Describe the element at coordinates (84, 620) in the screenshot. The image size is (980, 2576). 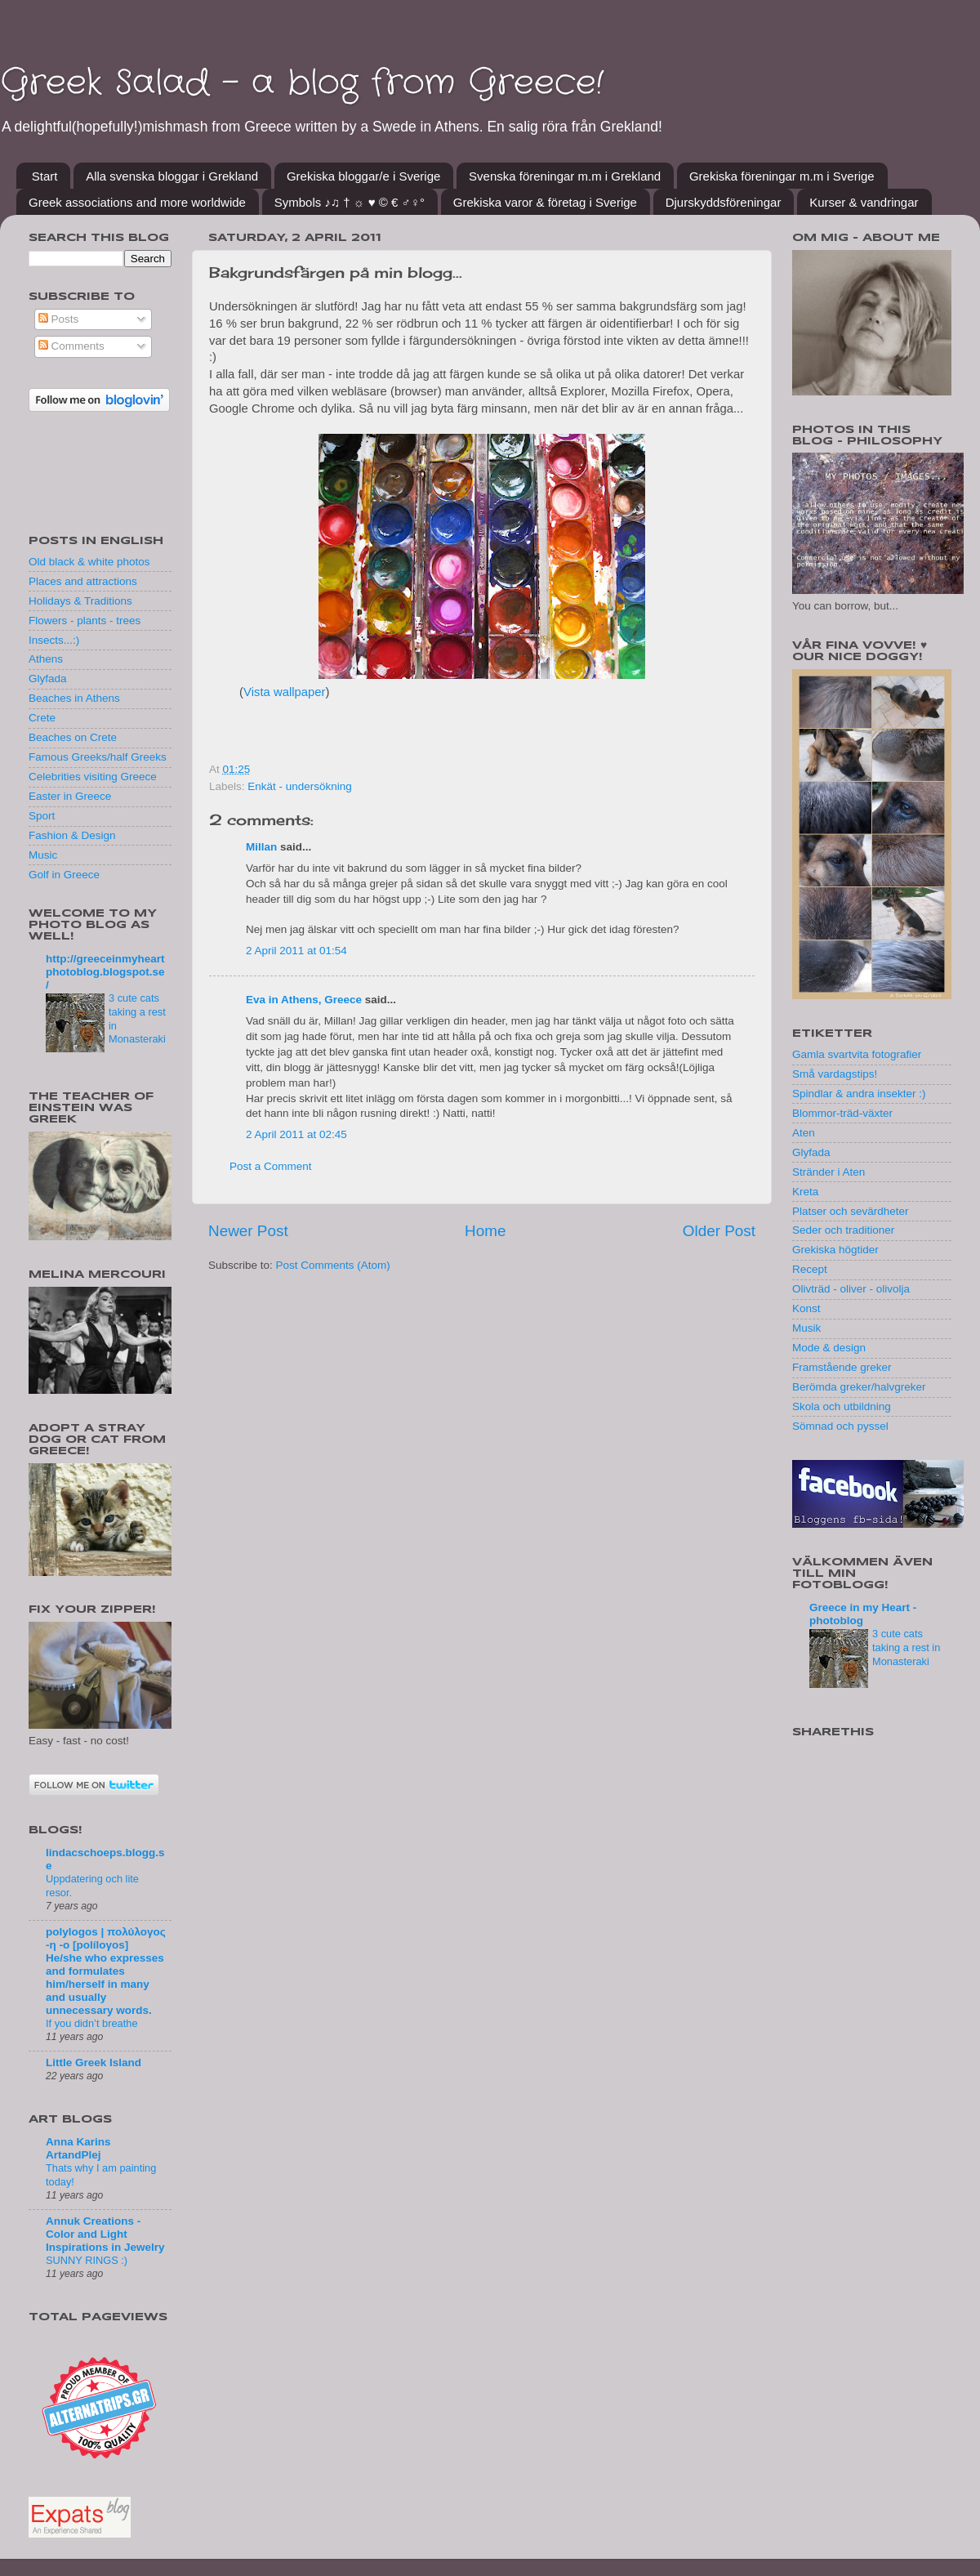
I see `Flowers - plants - trees` at that location.